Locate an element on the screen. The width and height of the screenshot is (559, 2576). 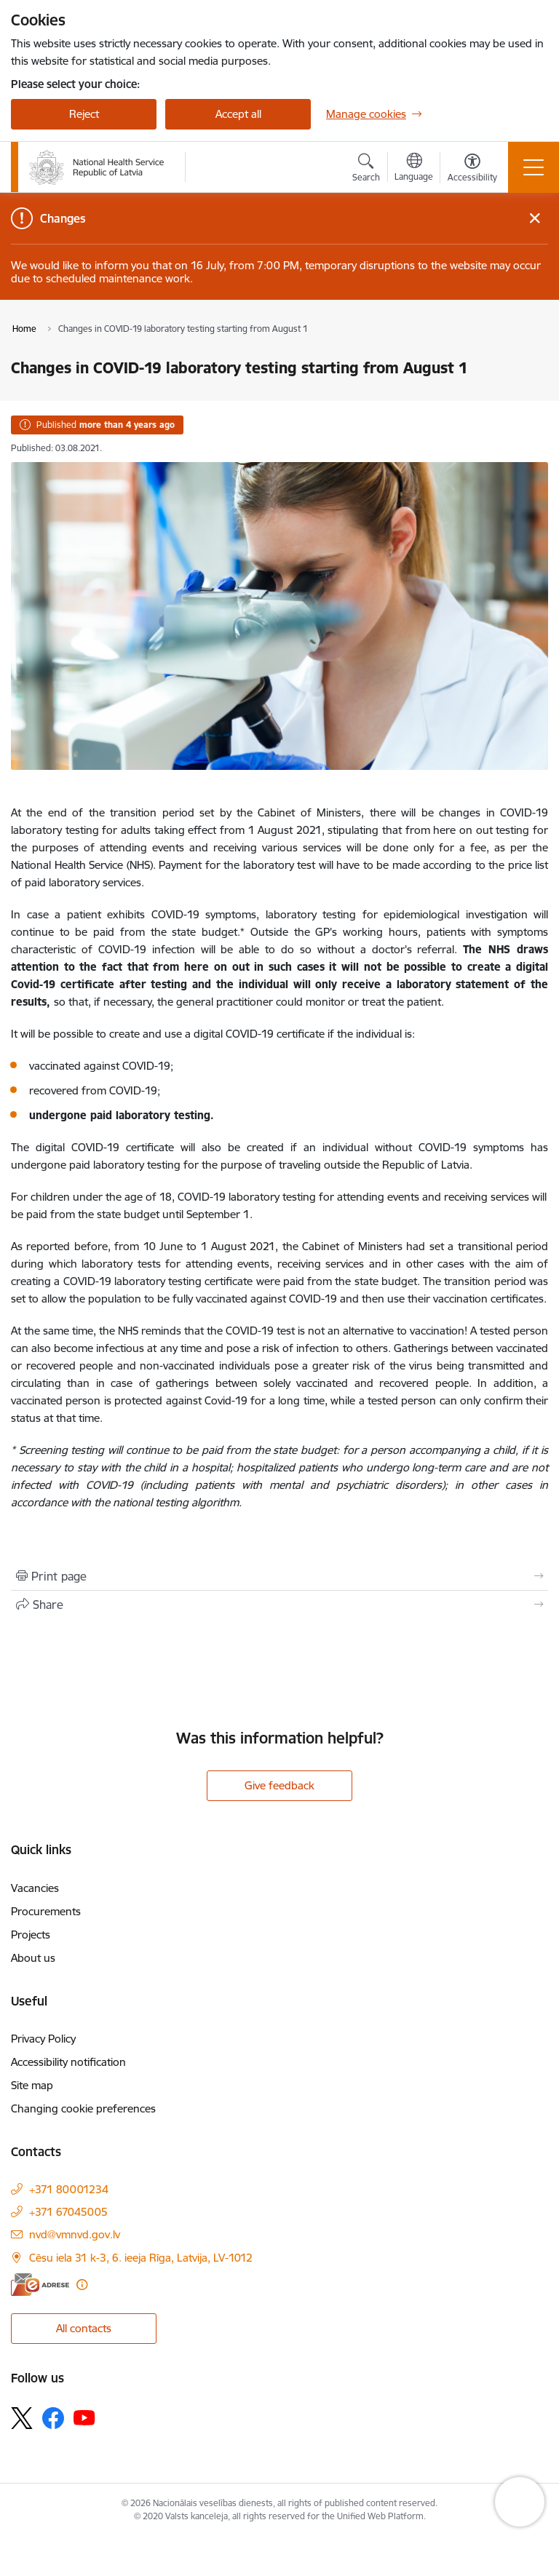
Changing cookie preferences is located at coordinates (83, 2108).